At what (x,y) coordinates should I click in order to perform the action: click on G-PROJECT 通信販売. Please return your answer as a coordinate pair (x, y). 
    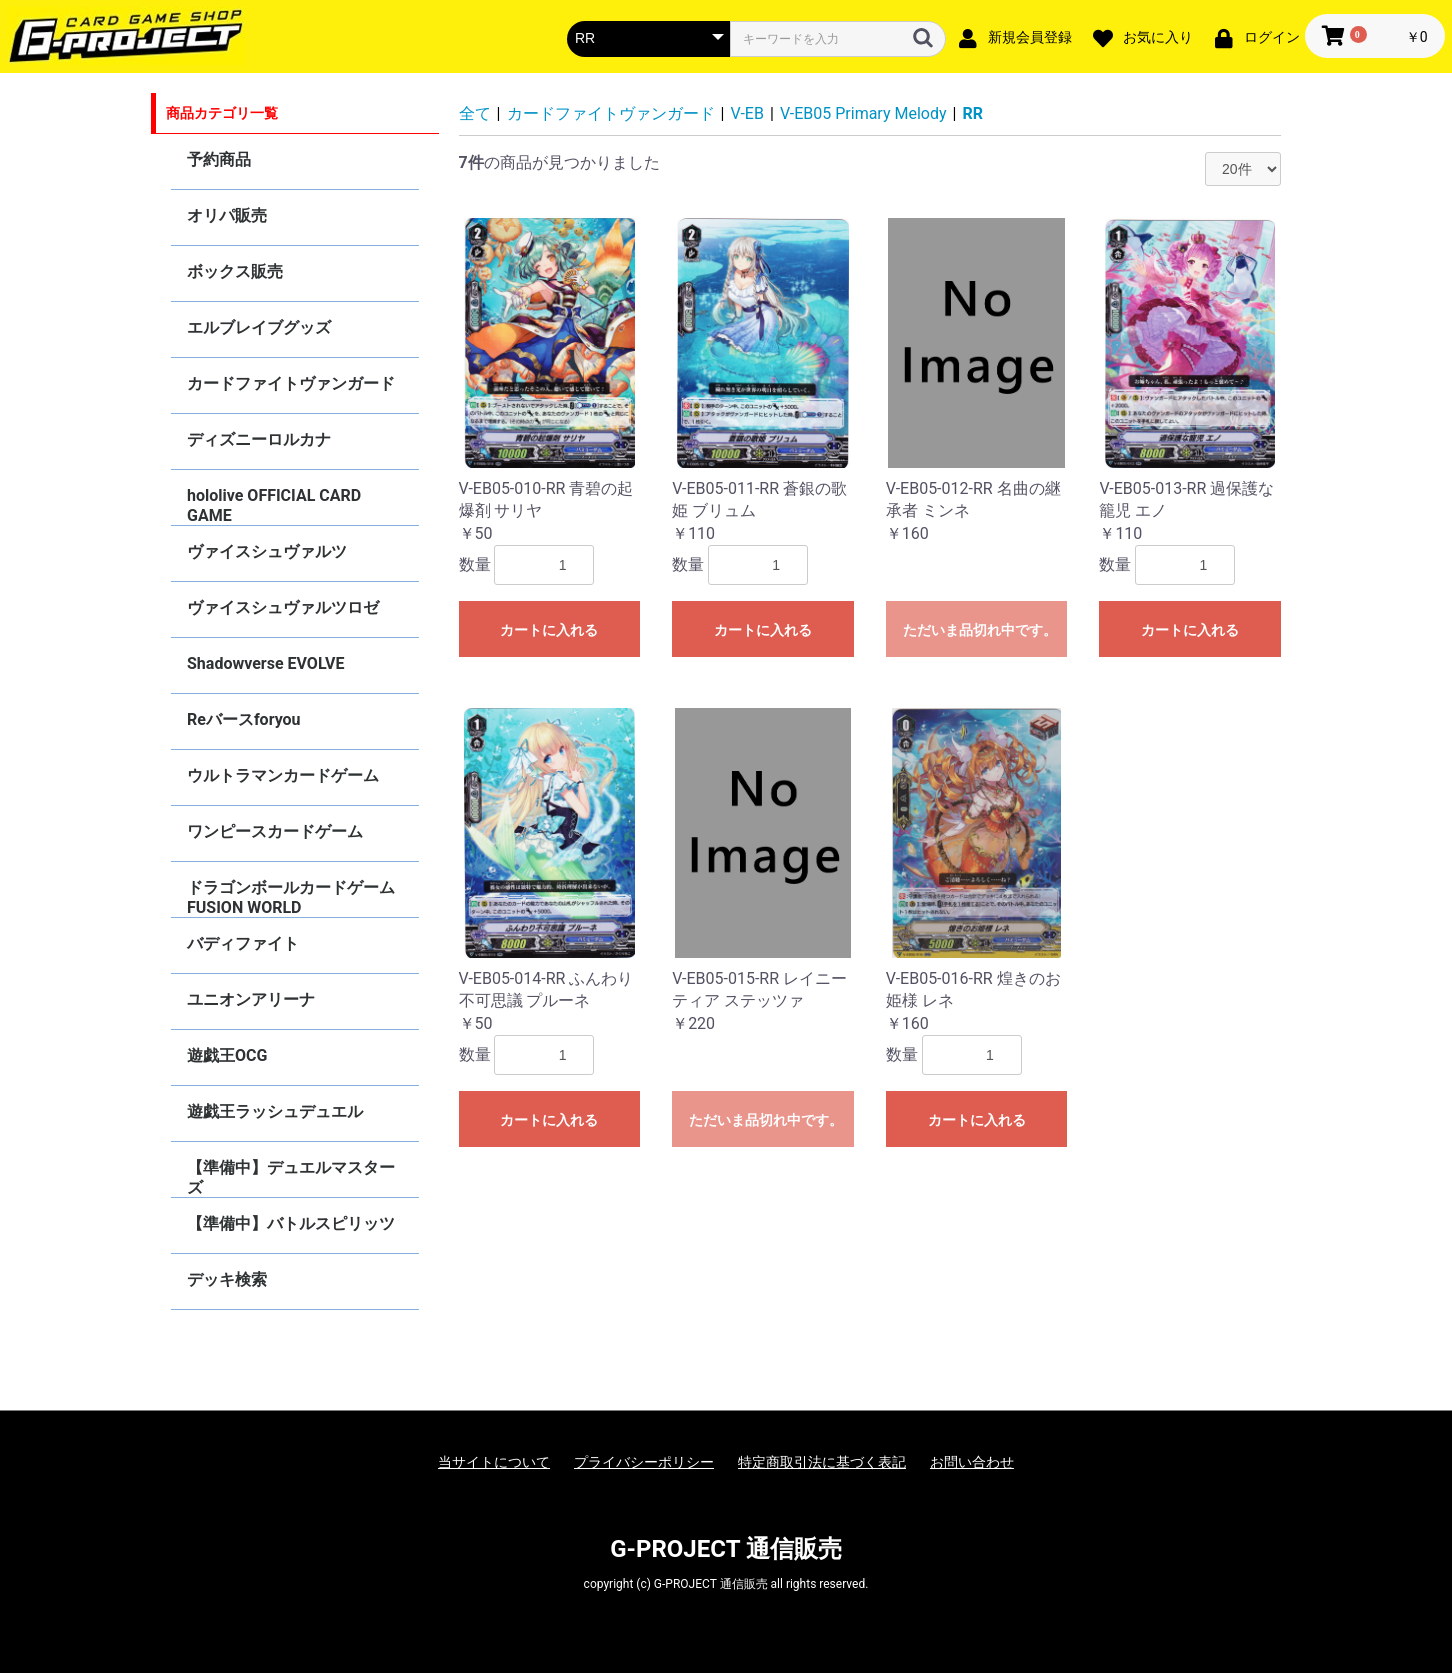
    Looking at the image, I should click on (726, 1549).